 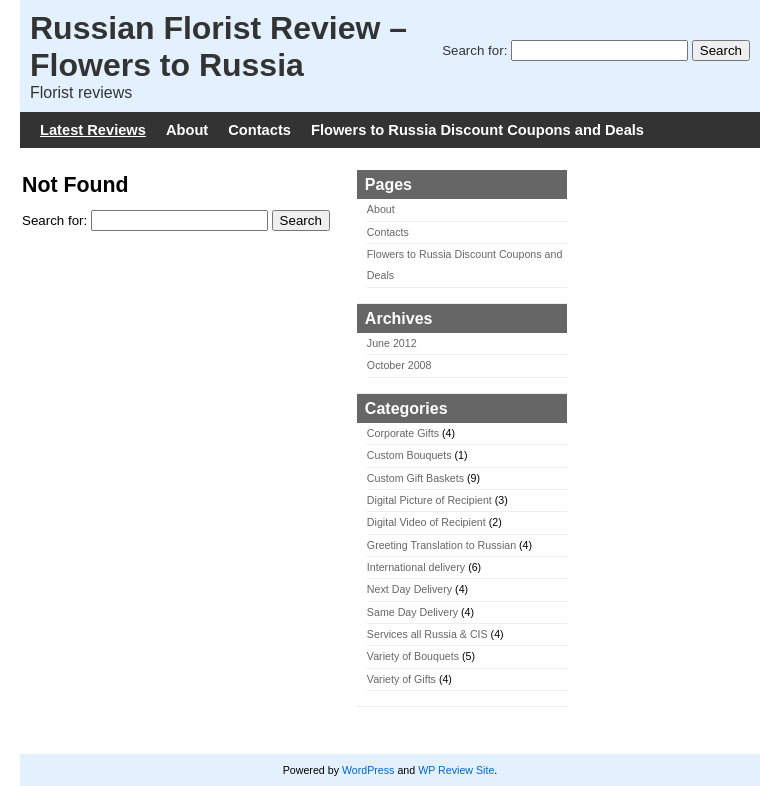 I want to click on Services all Russia & CIS, so click(x=427, y=634).